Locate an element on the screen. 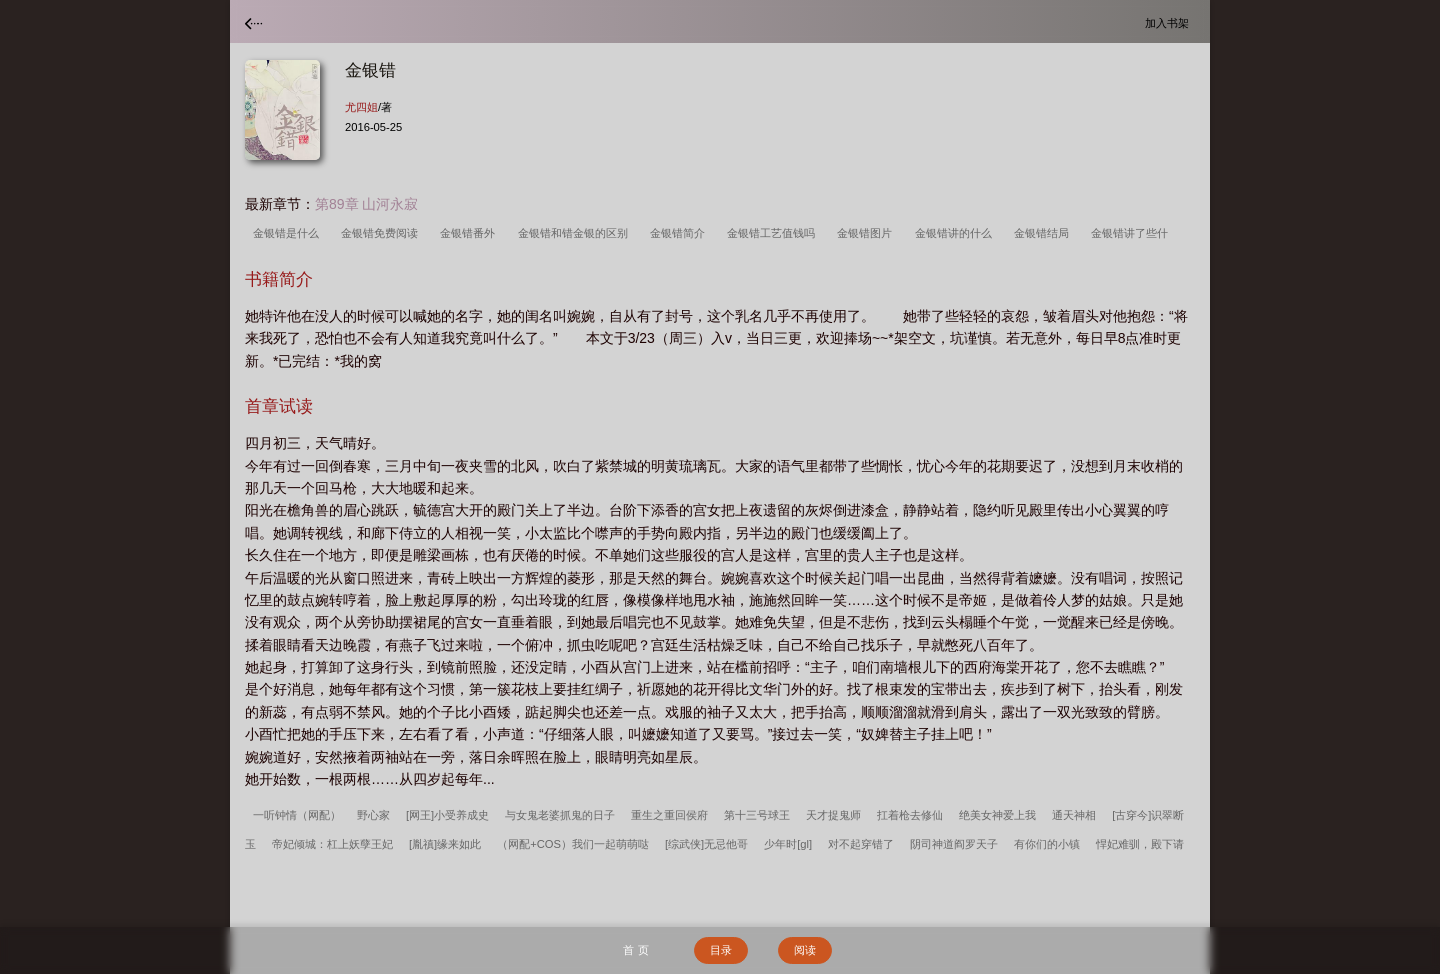 The width and height of the screenshot is (1440, 974). 与女鬼老婆抓鬼的日子 is located at coordinates (560, 815).